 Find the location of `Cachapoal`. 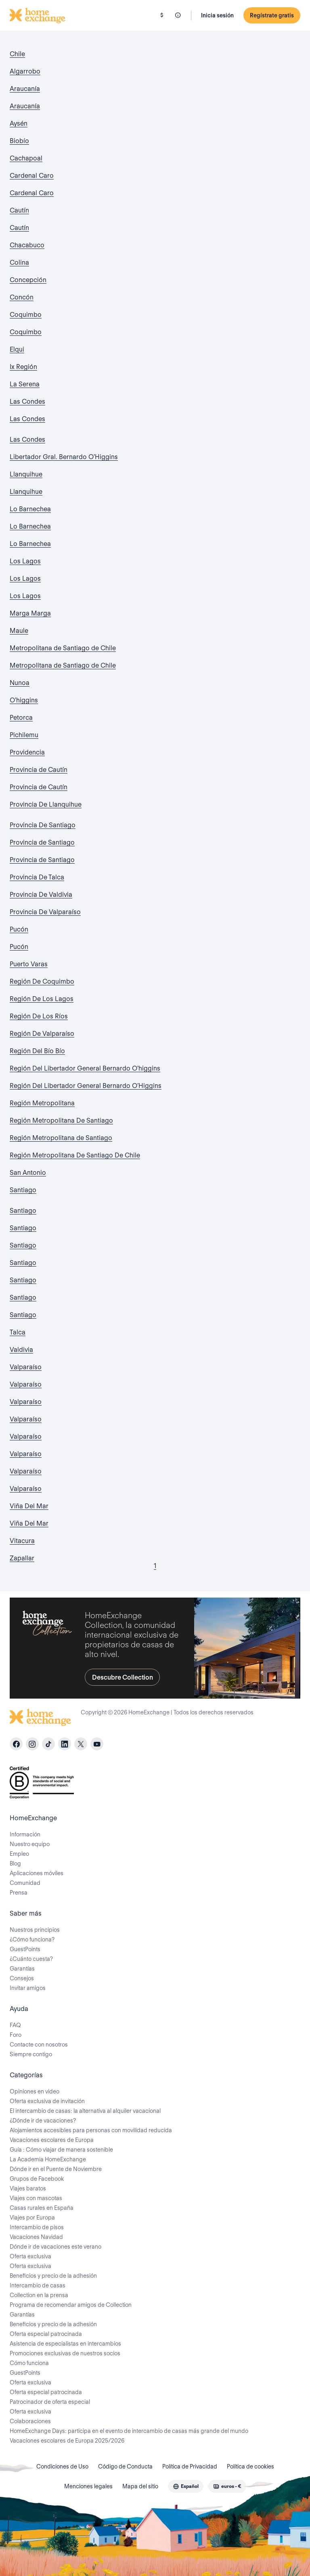

Cachapoal is located at coordinates (26, 158).